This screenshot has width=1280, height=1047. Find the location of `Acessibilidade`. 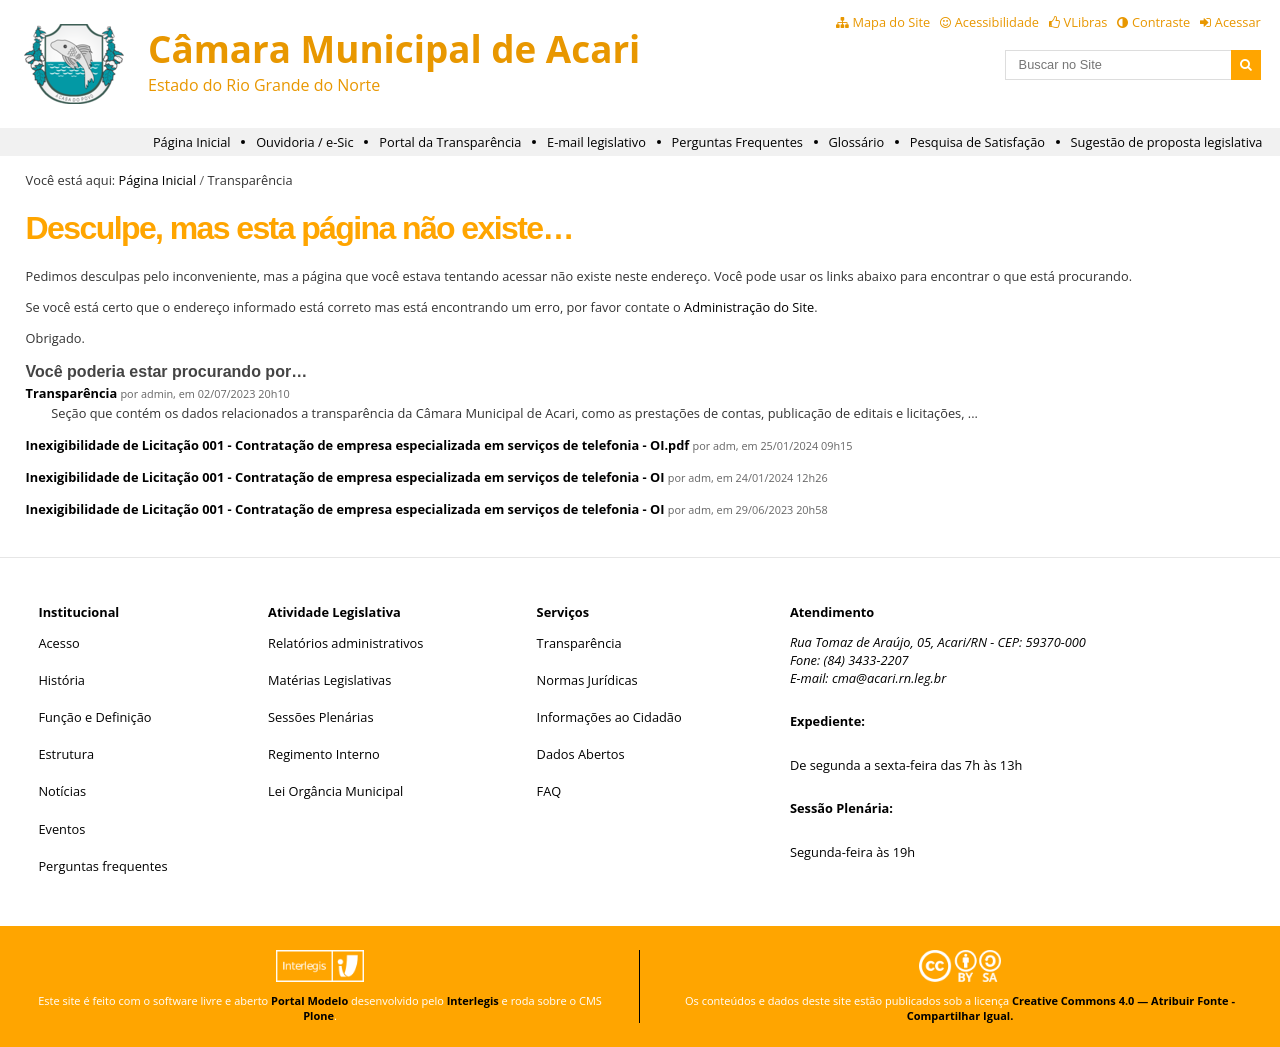

Acessibilidade is located at coordinates (997, 22).